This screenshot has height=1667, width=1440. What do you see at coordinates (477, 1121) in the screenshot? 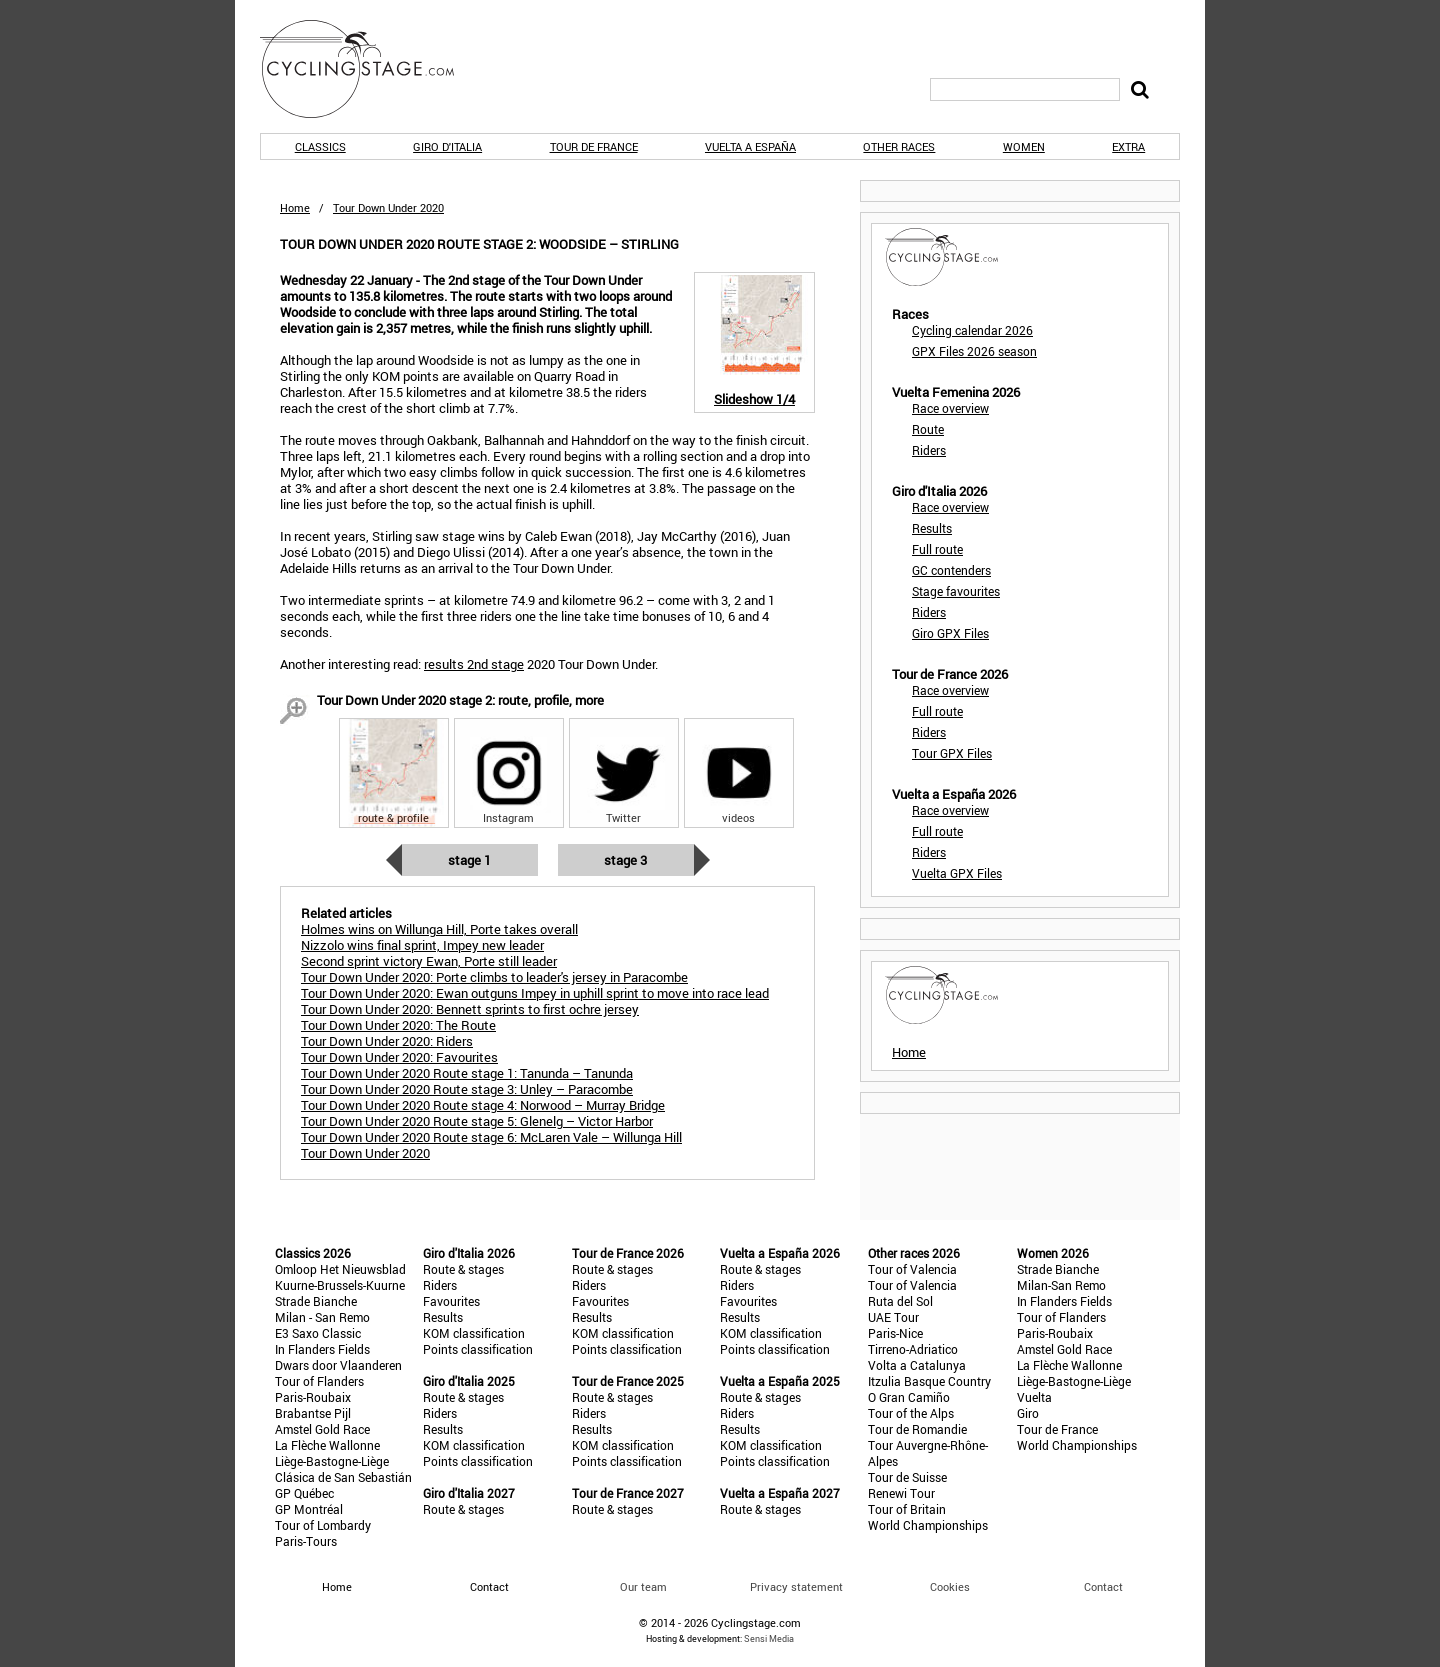
I see `Tour Down Under 2020 Route stage 5: Glenelg – Victor Harbor` at bounding box center [477, 1121].